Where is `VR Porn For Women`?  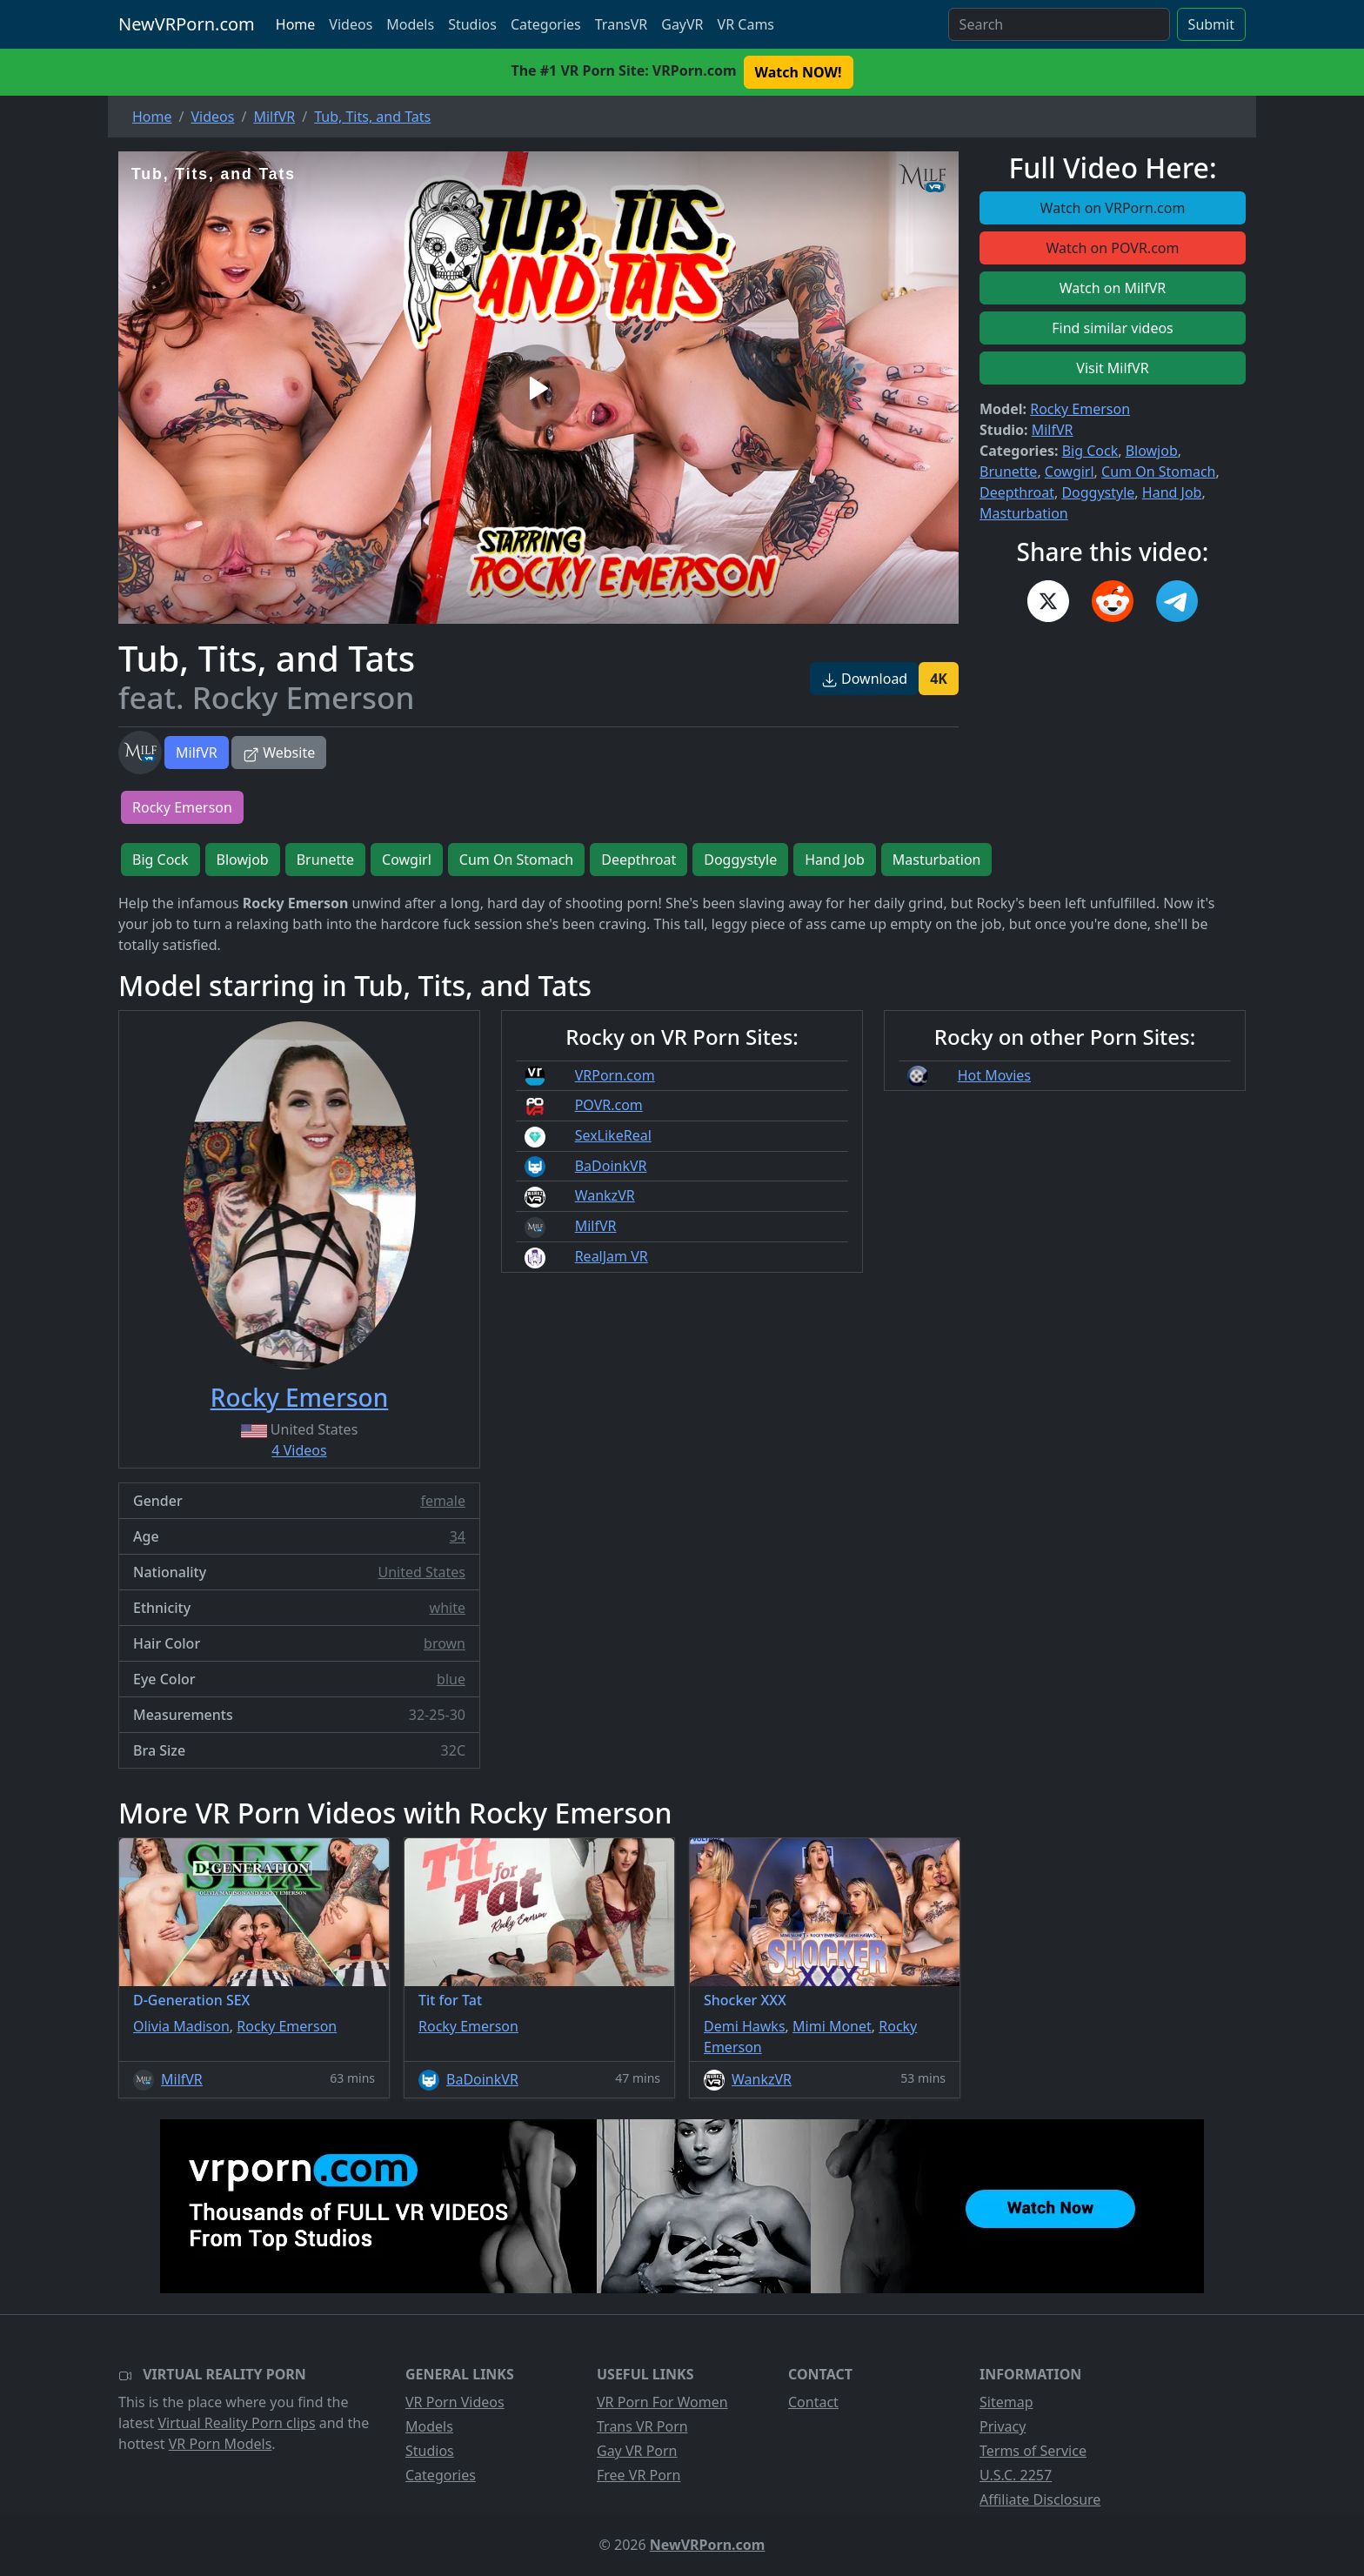 VR Porn For Women is located at coordinates (662, 2402).